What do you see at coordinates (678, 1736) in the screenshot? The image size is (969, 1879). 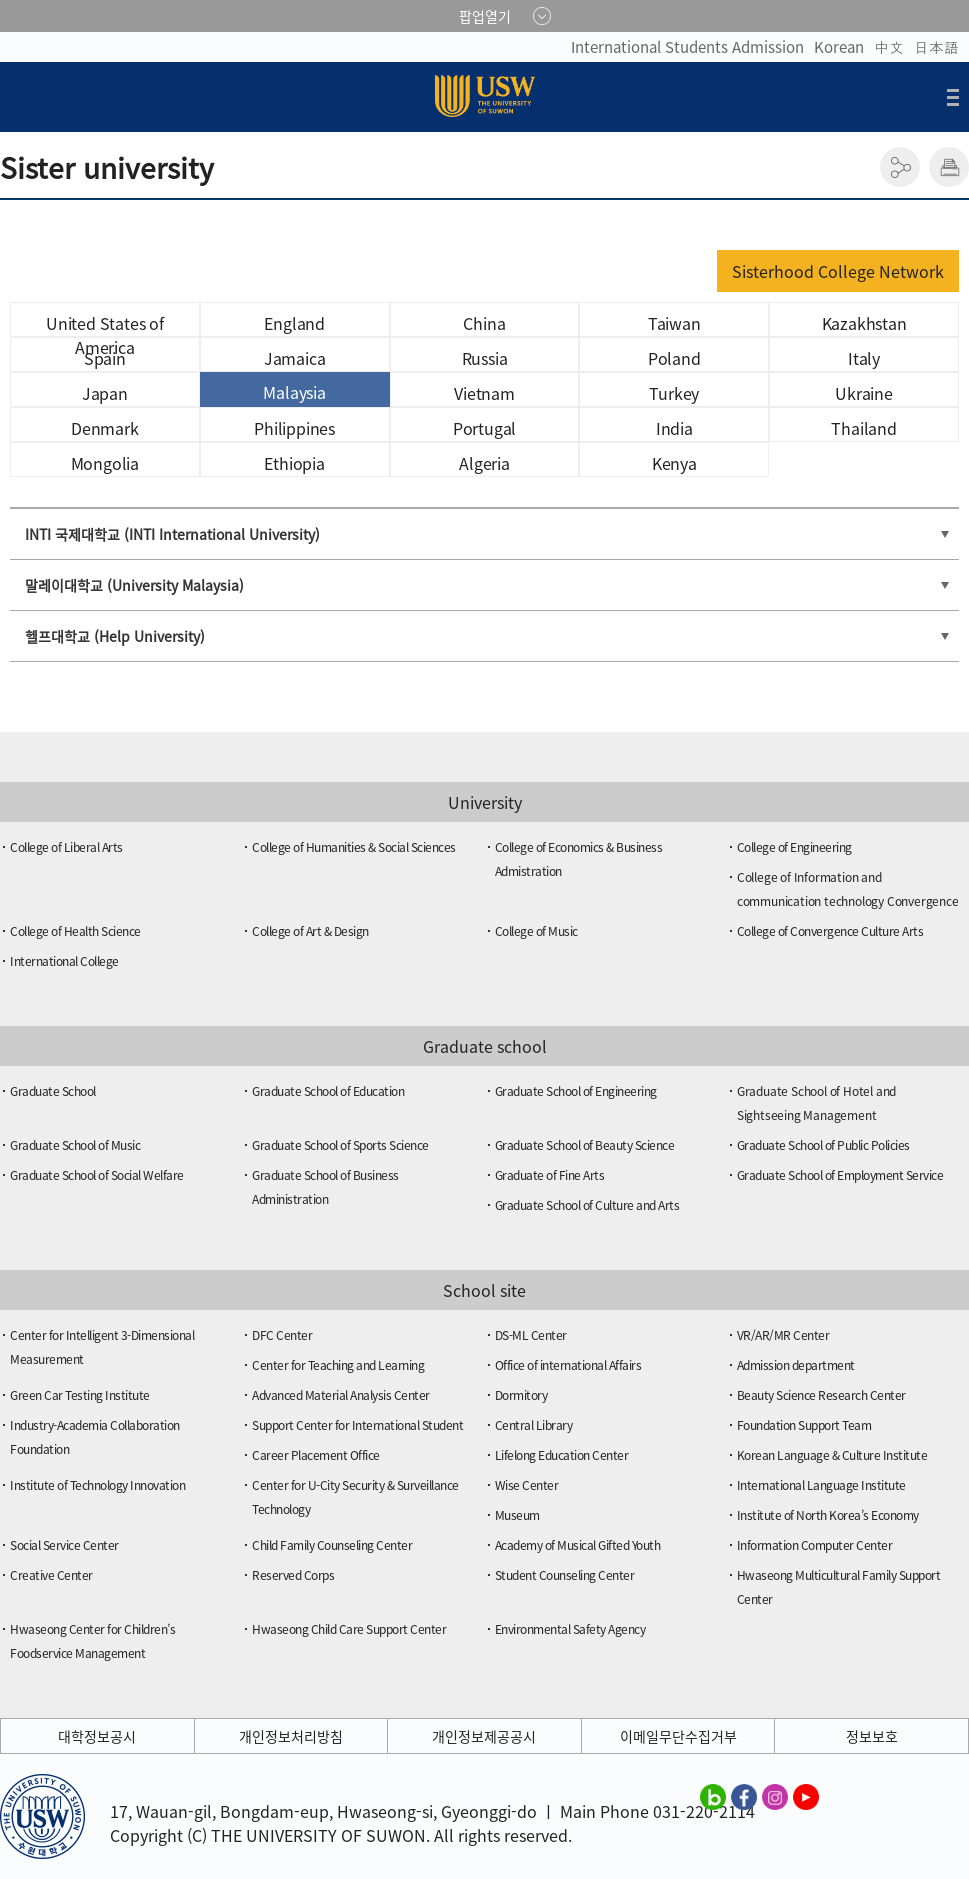 I see `이메일무단수집거부` at bounding box center [678, 1736].